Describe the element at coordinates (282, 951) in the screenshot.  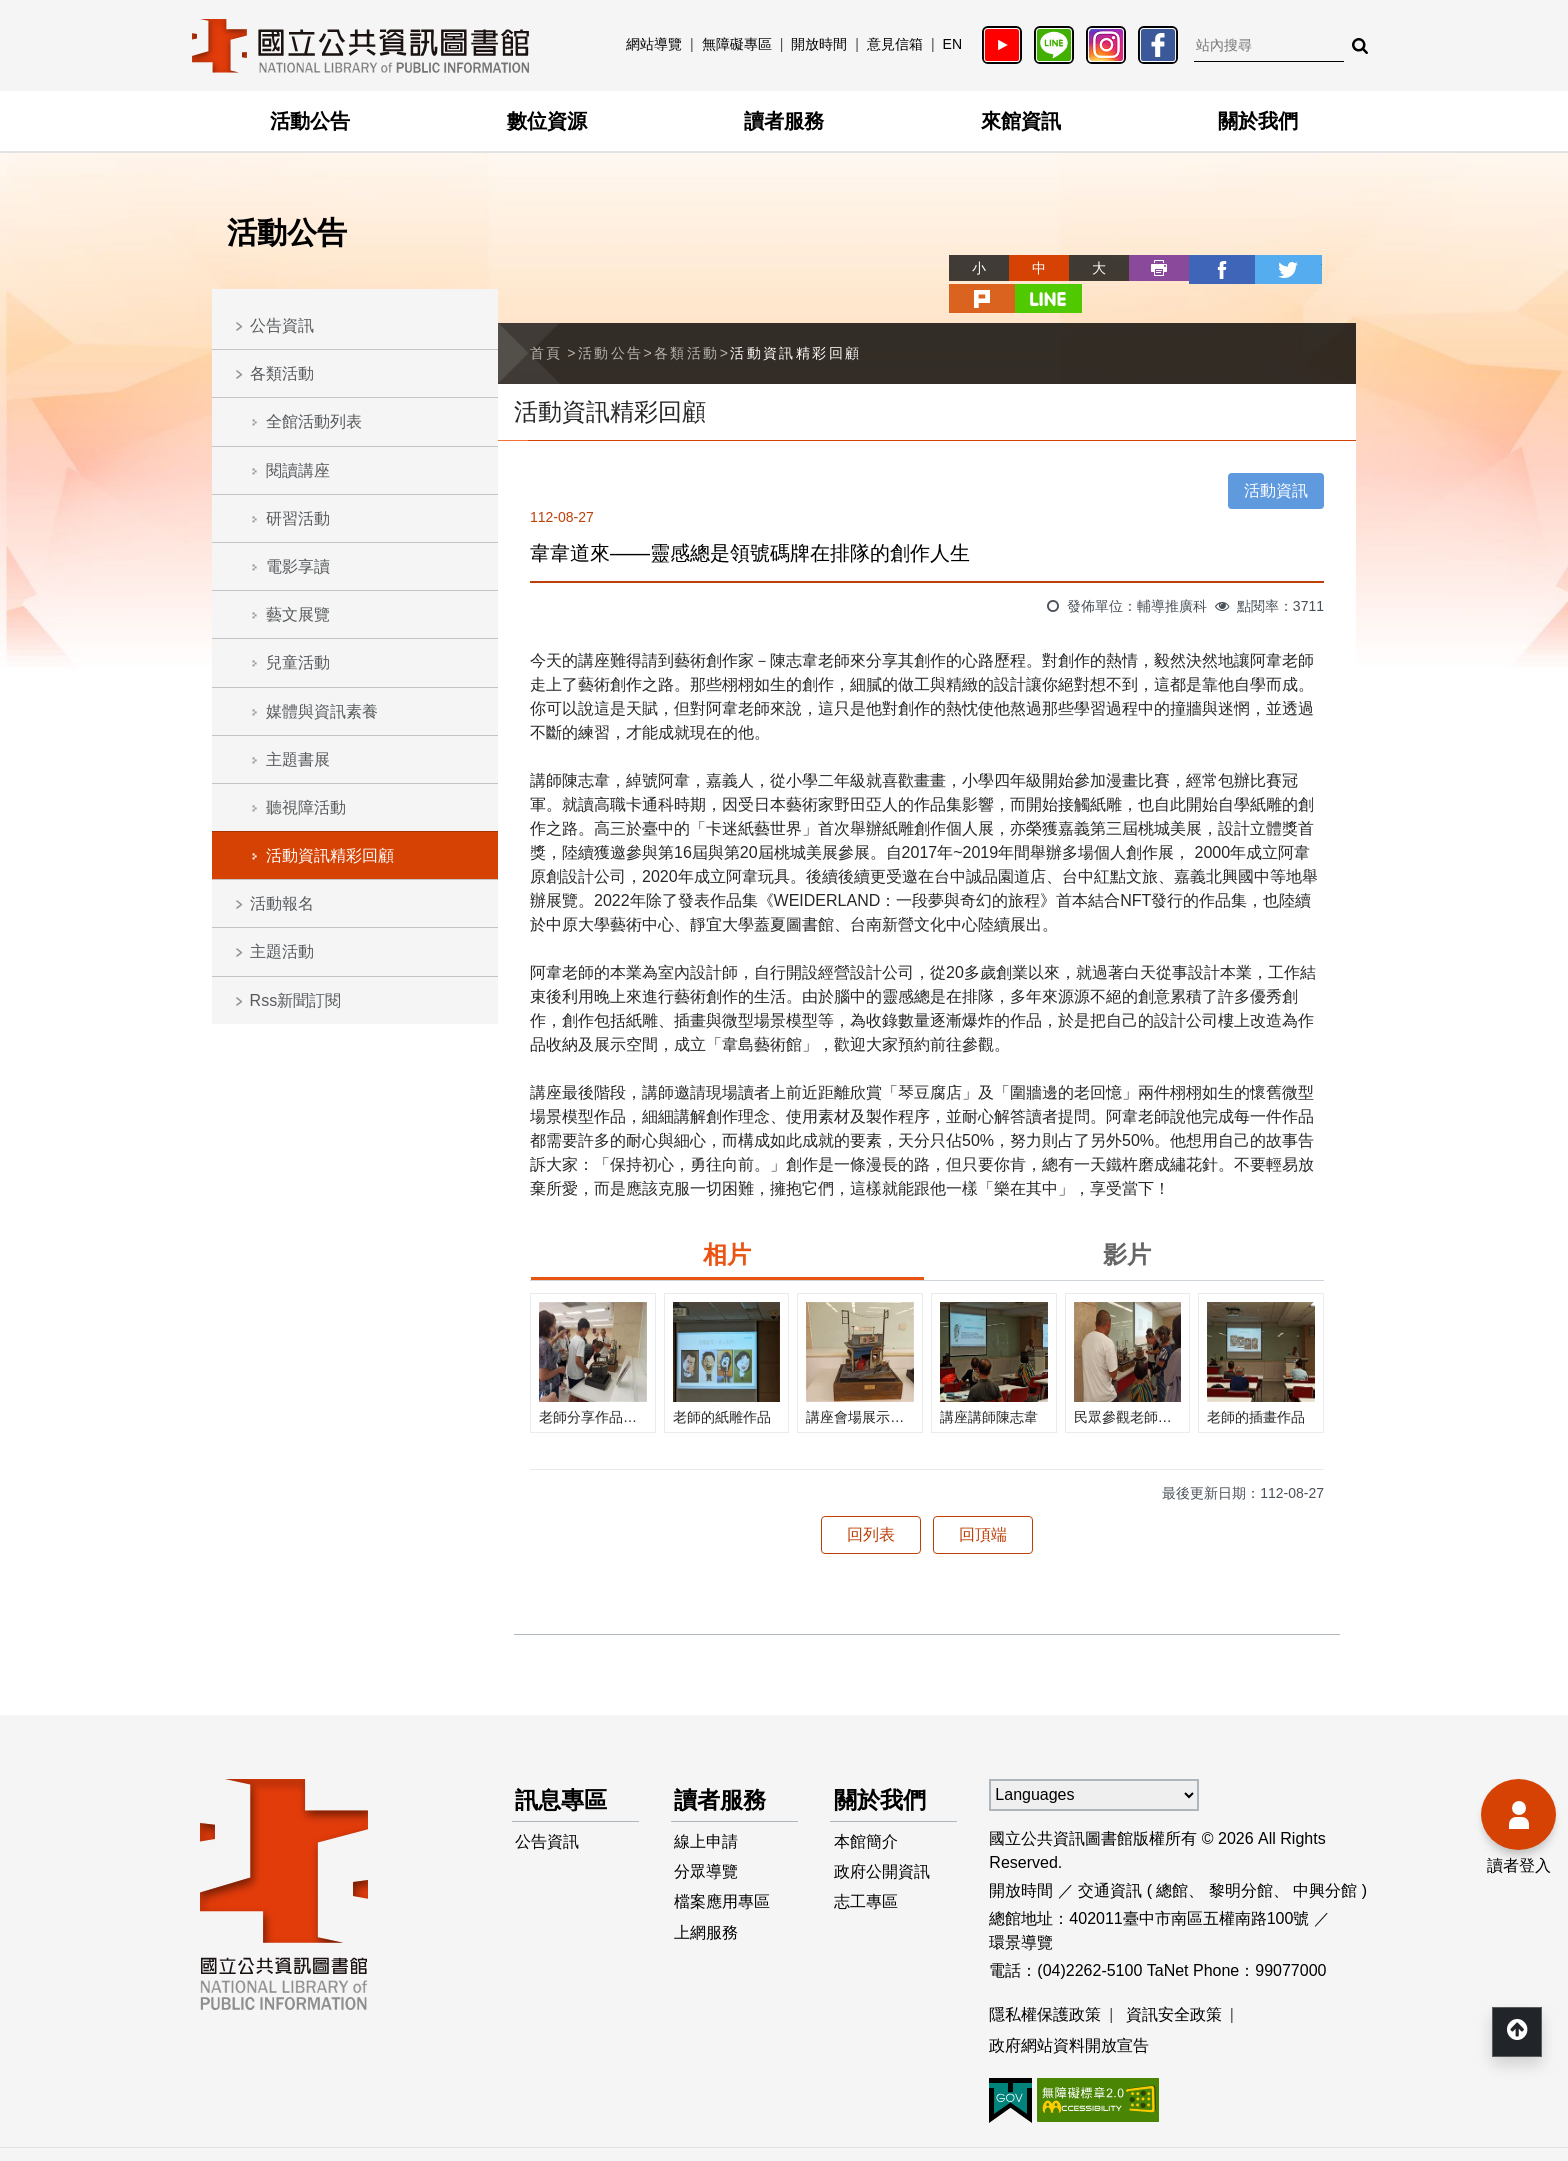
I see `主題活動` at that location.